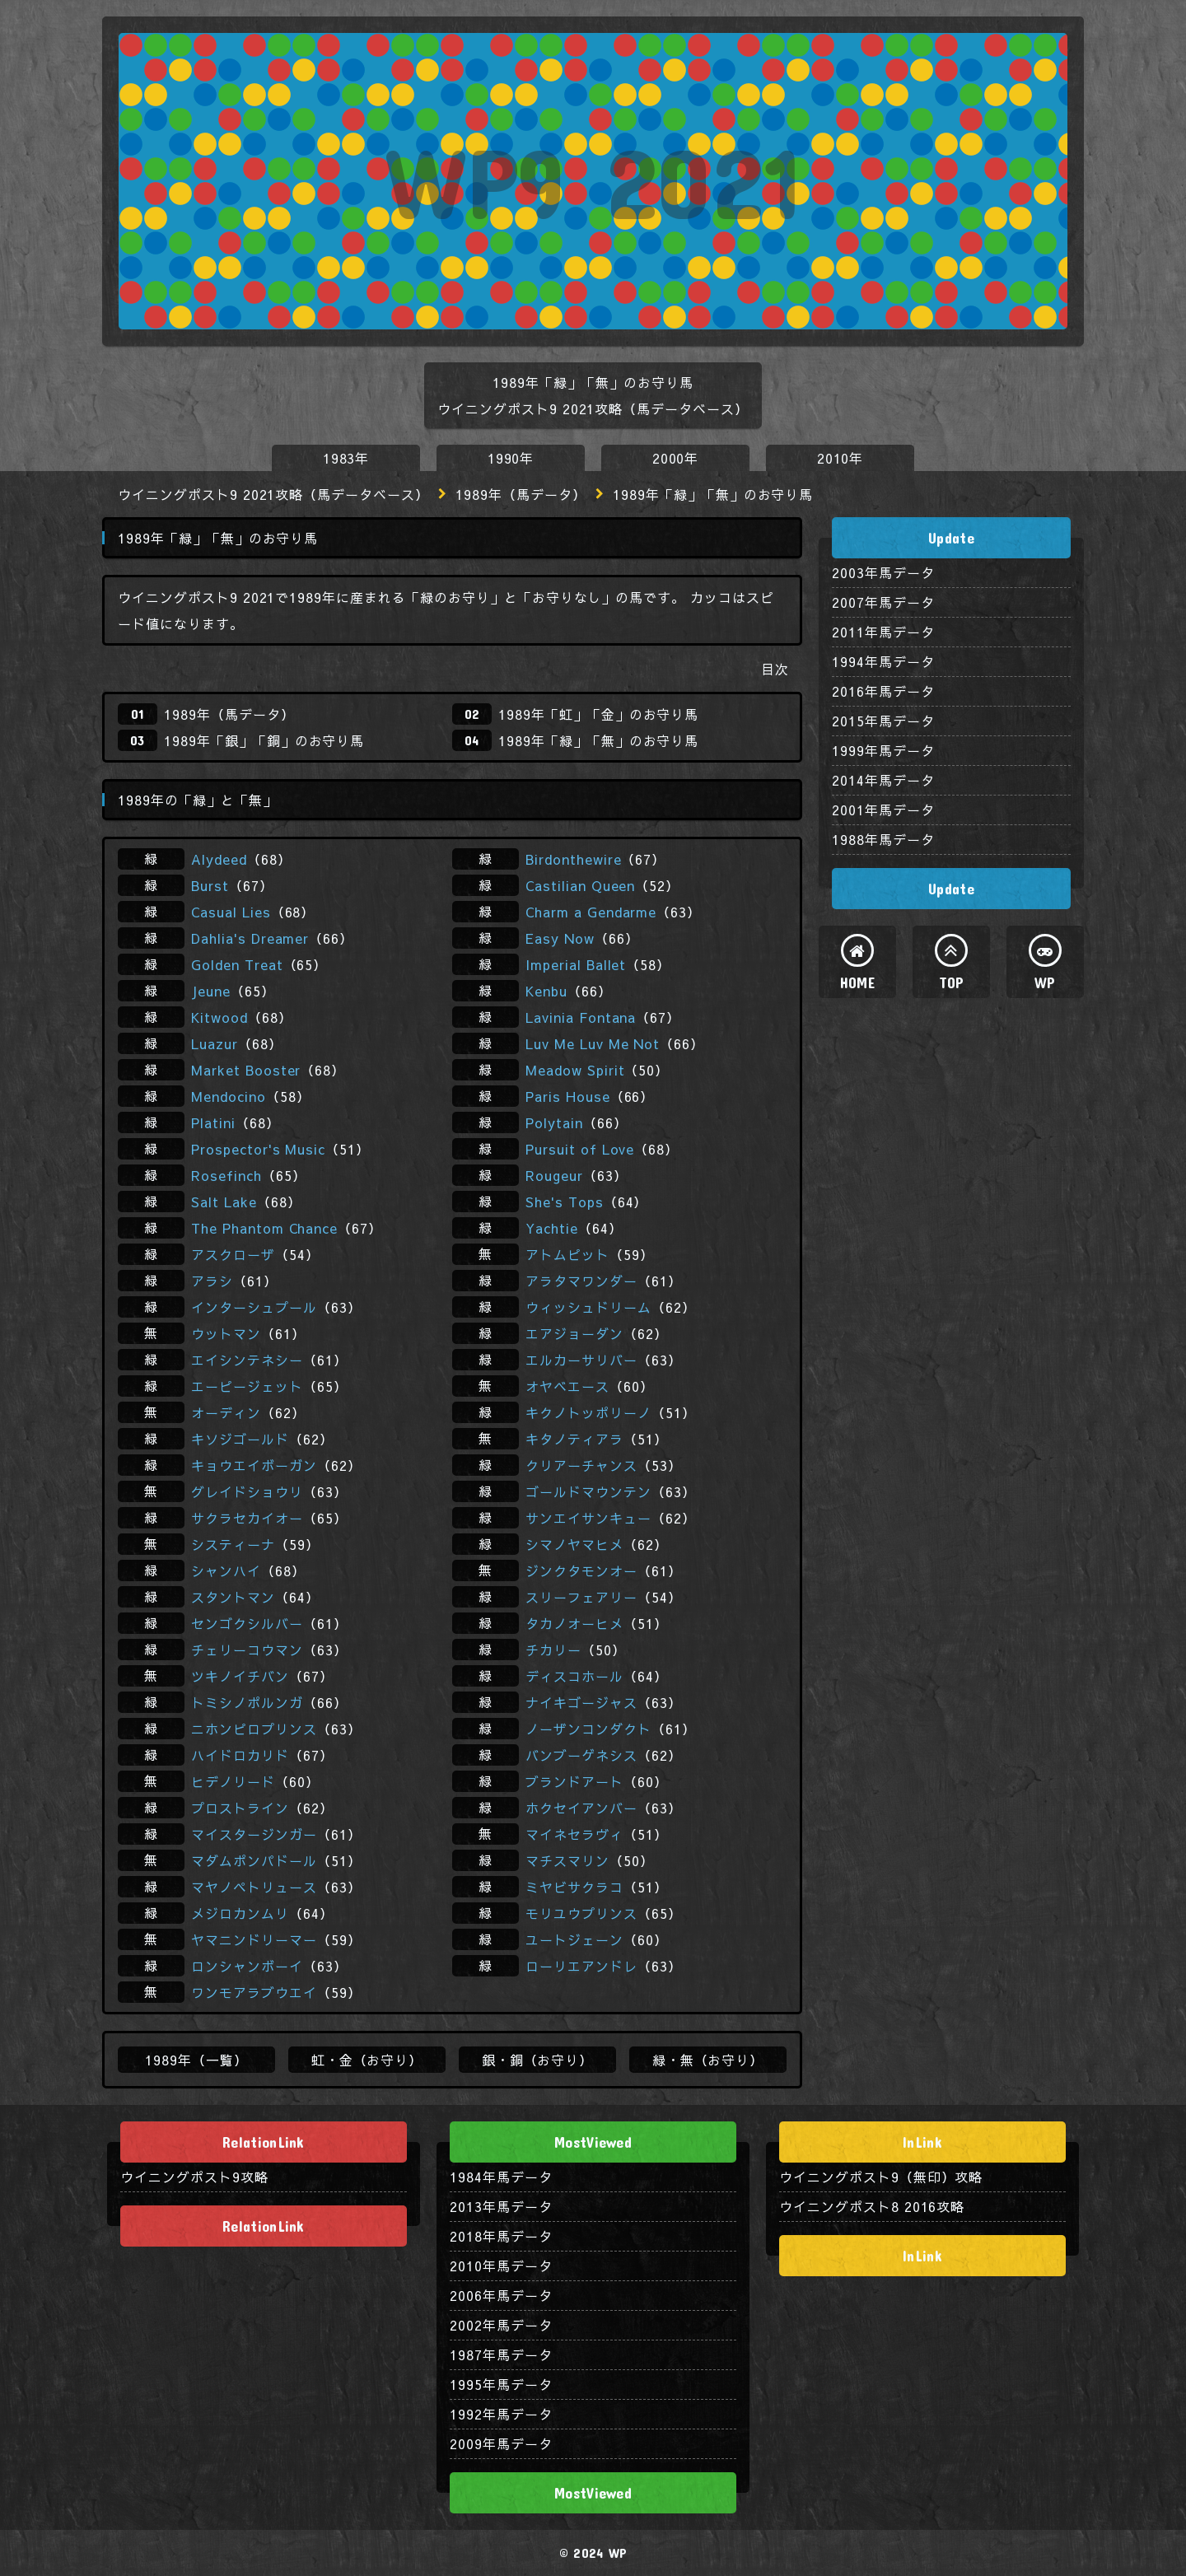 This screenshot has width=1186, height=2576. What do you see at coordinates (581, 1465) in the screenshot?
I see `クリアーチャンス` at bounding box center [581, 1465].